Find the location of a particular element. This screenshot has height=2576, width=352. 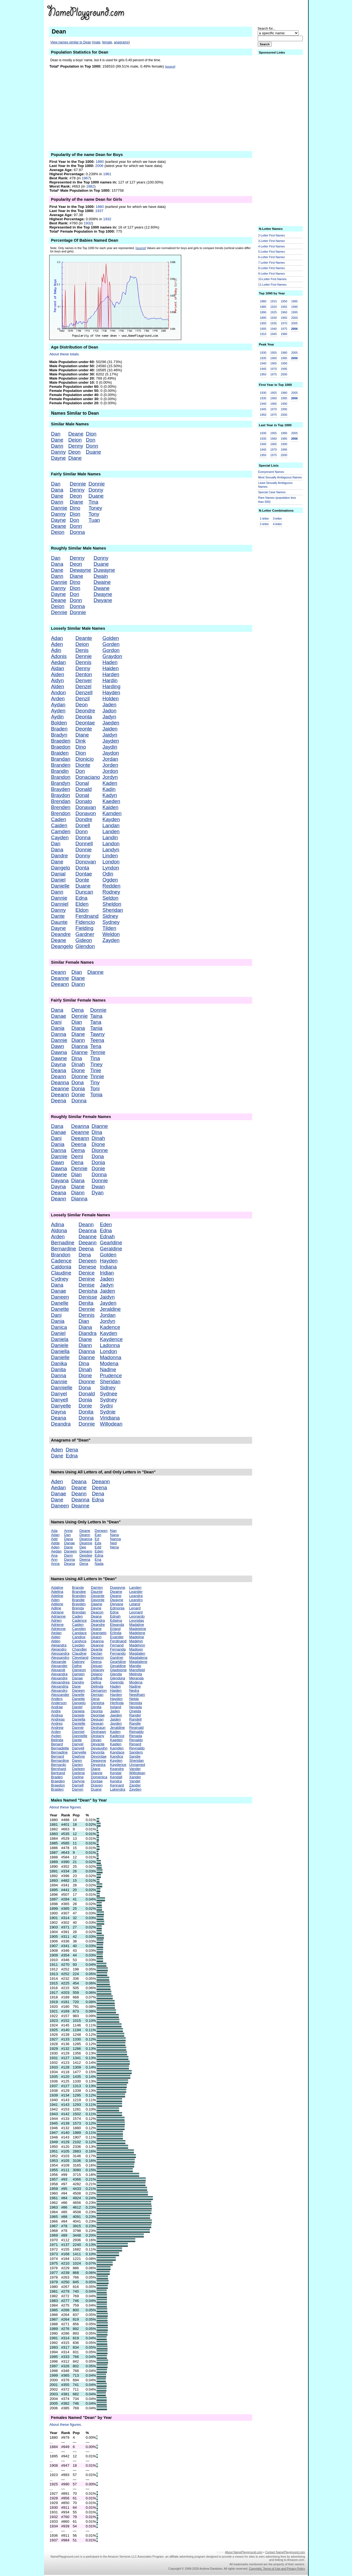

Brayden is located at coordinates (60, 789).